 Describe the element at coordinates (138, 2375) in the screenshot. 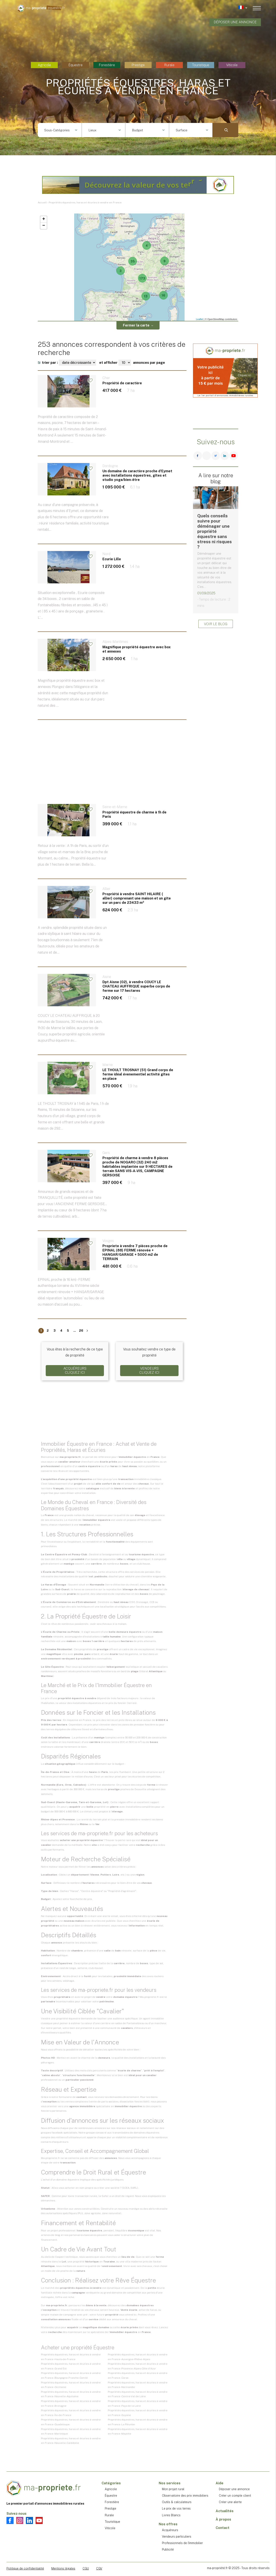

I see `Propriétés équestres, haras et écuries à vendre en France - Corse` at that location.